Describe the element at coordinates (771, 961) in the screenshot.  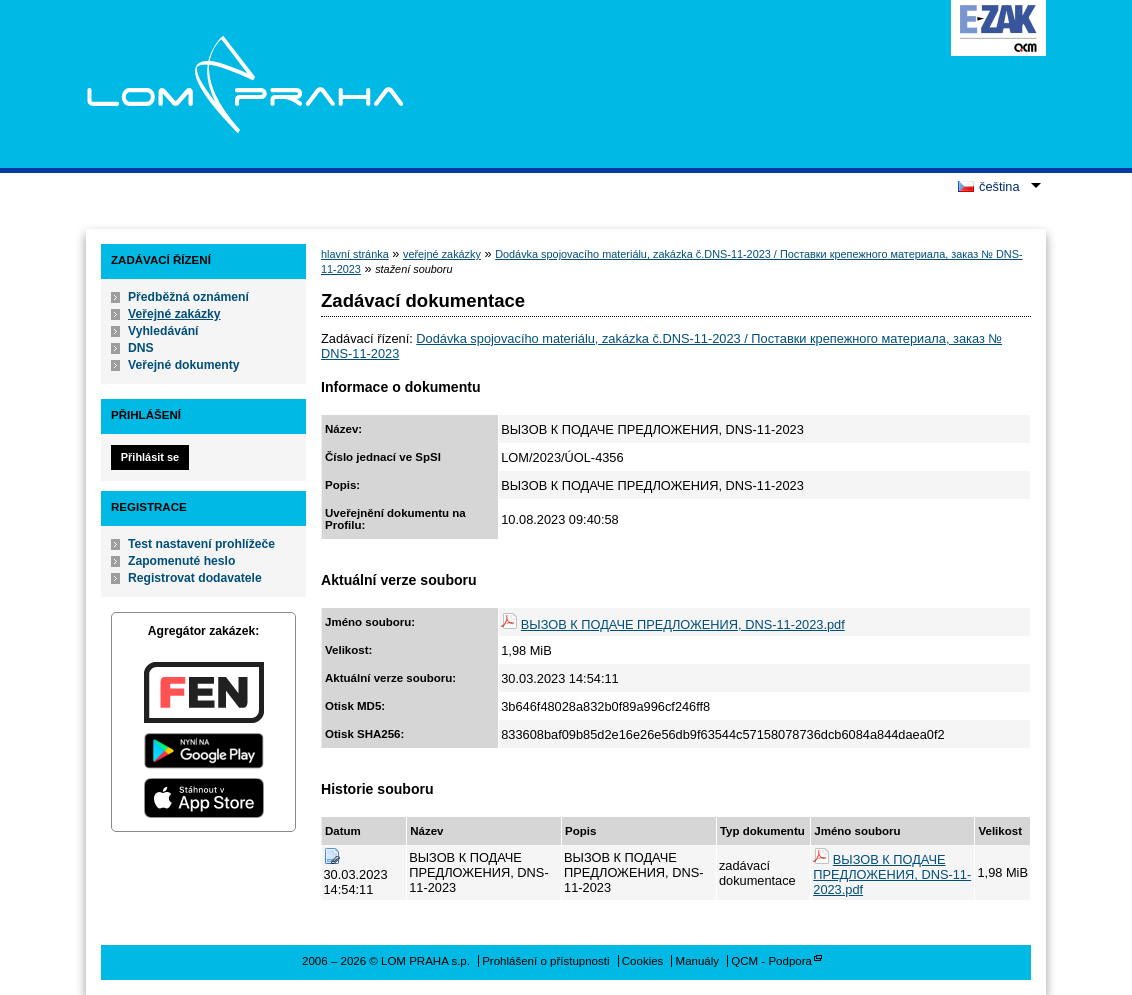
I see `QCM - Podpora` at that location.